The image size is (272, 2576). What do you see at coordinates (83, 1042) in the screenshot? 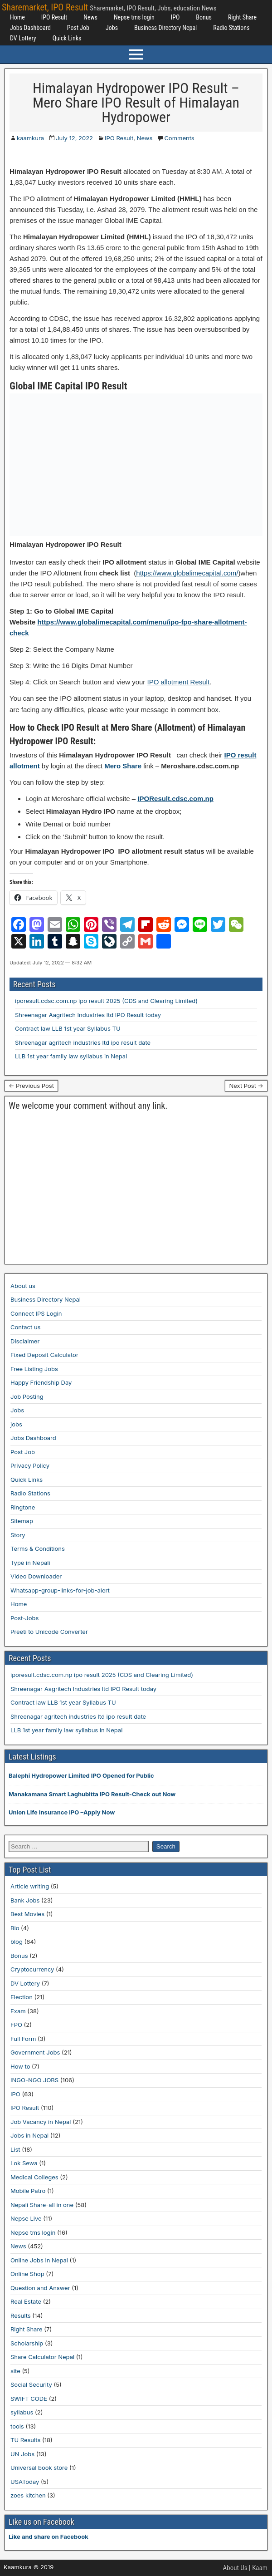
I see `Shreenagar agritech industries ltd ipo result date` at bounding box center [83, 1042].